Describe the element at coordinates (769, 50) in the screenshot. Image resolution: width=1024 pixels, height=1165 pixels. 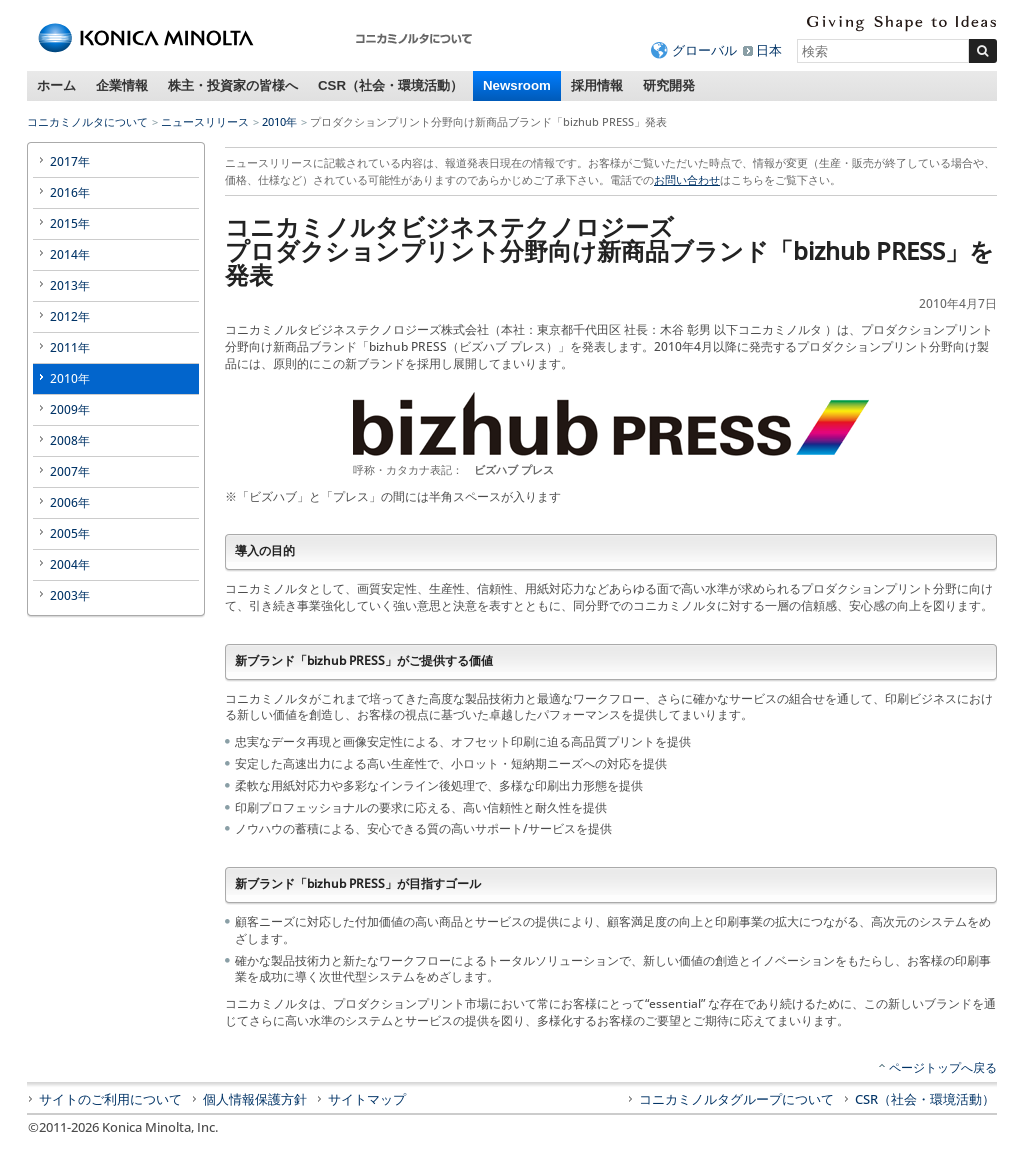
I see `日本` at that location.